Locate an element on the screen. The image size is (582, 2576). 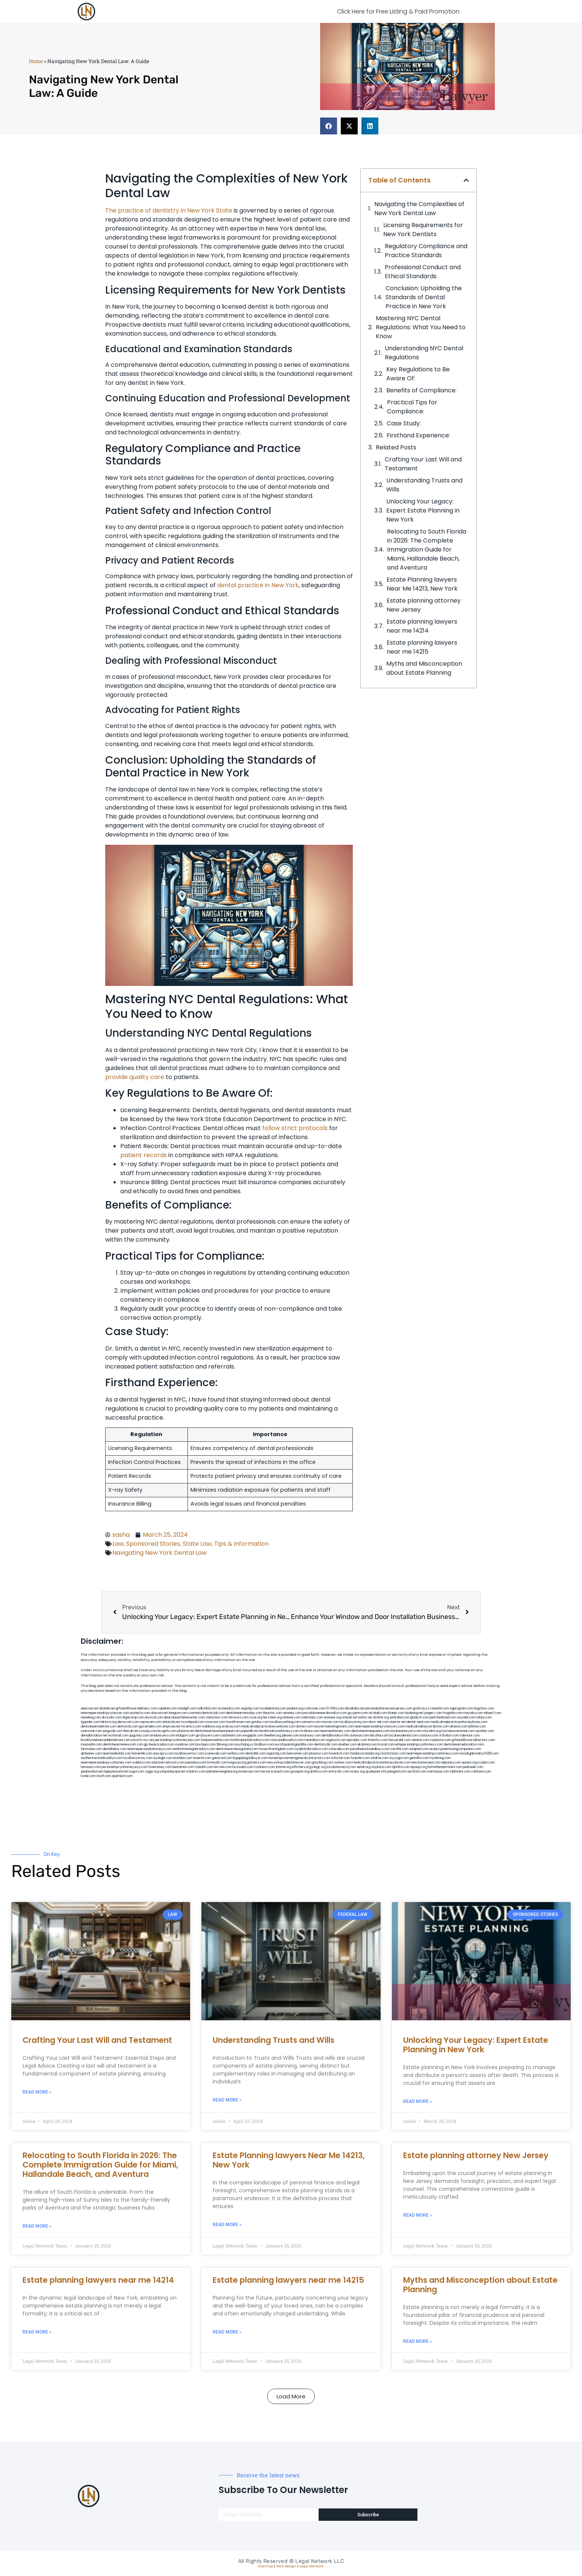
defwords.com is located at coordinates (127, 1726).